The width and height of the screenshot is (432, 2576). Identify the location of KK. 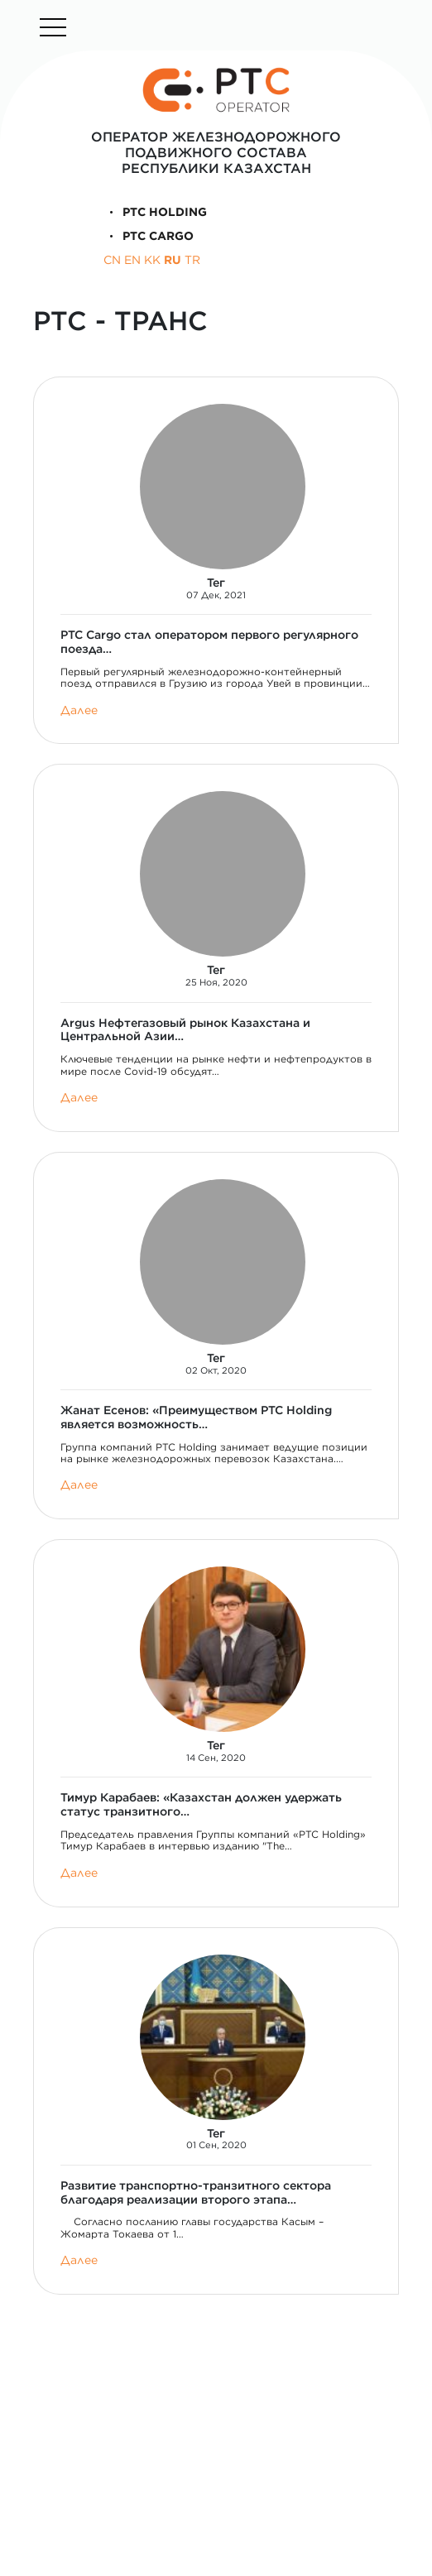
(152, 259).